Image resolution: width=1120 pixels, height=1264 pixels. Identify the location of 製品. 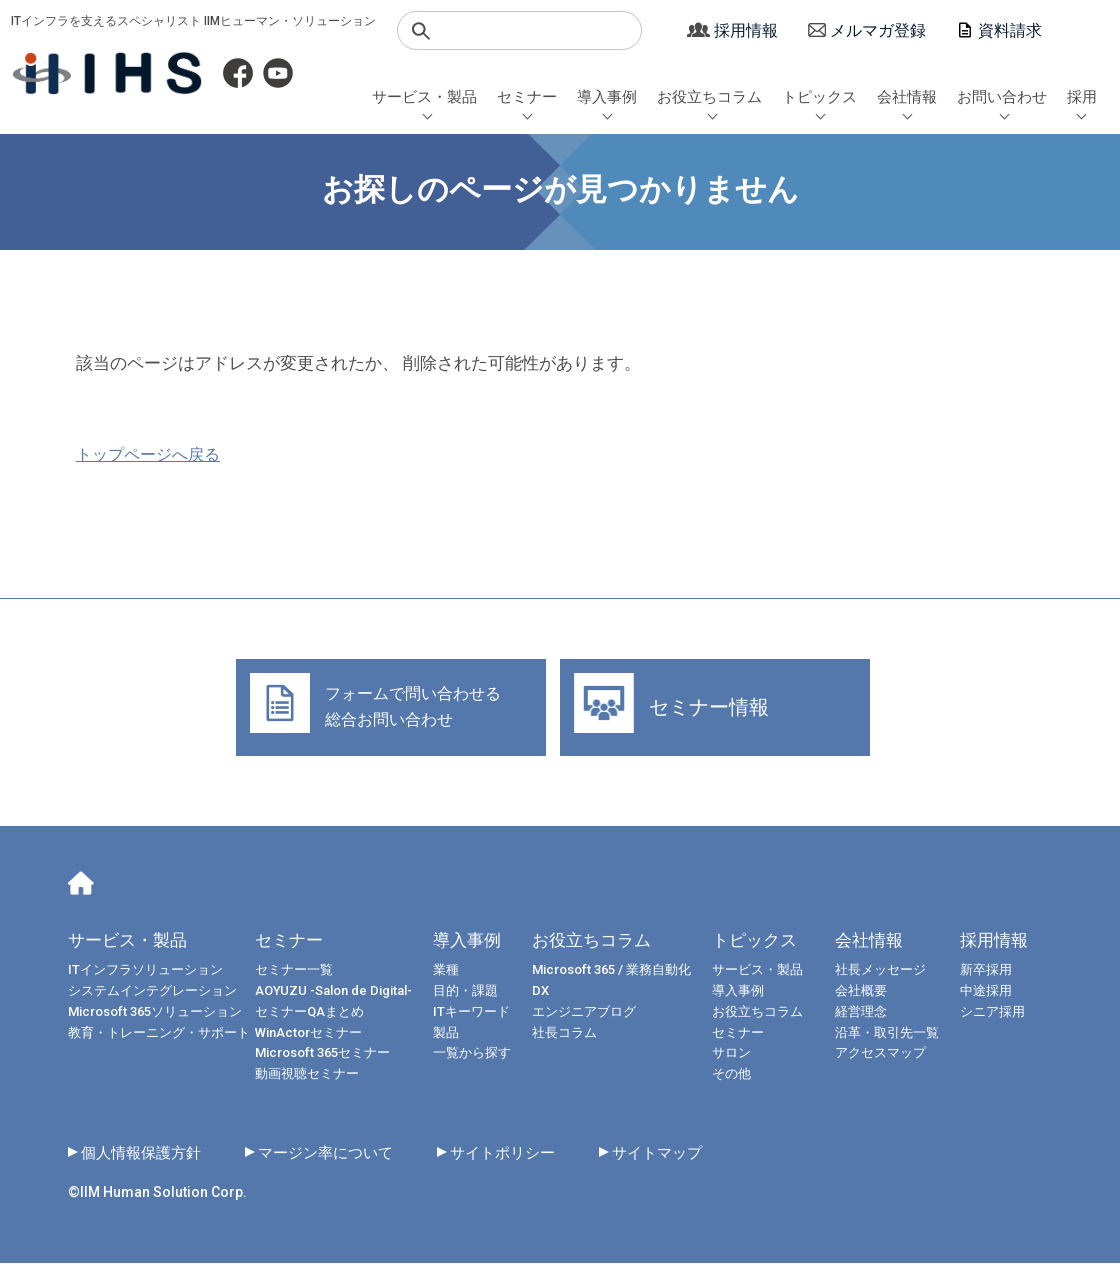
(446, 1032).